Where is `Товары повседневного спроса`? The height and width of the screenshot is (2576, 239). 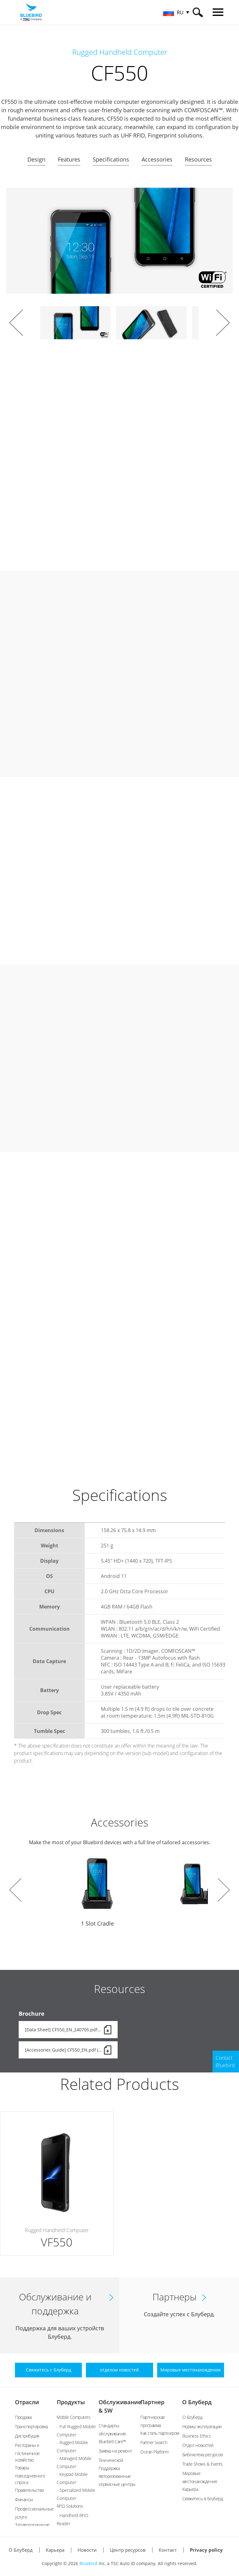 Товары повседневного спроса is located at coordinates (30, 2475).